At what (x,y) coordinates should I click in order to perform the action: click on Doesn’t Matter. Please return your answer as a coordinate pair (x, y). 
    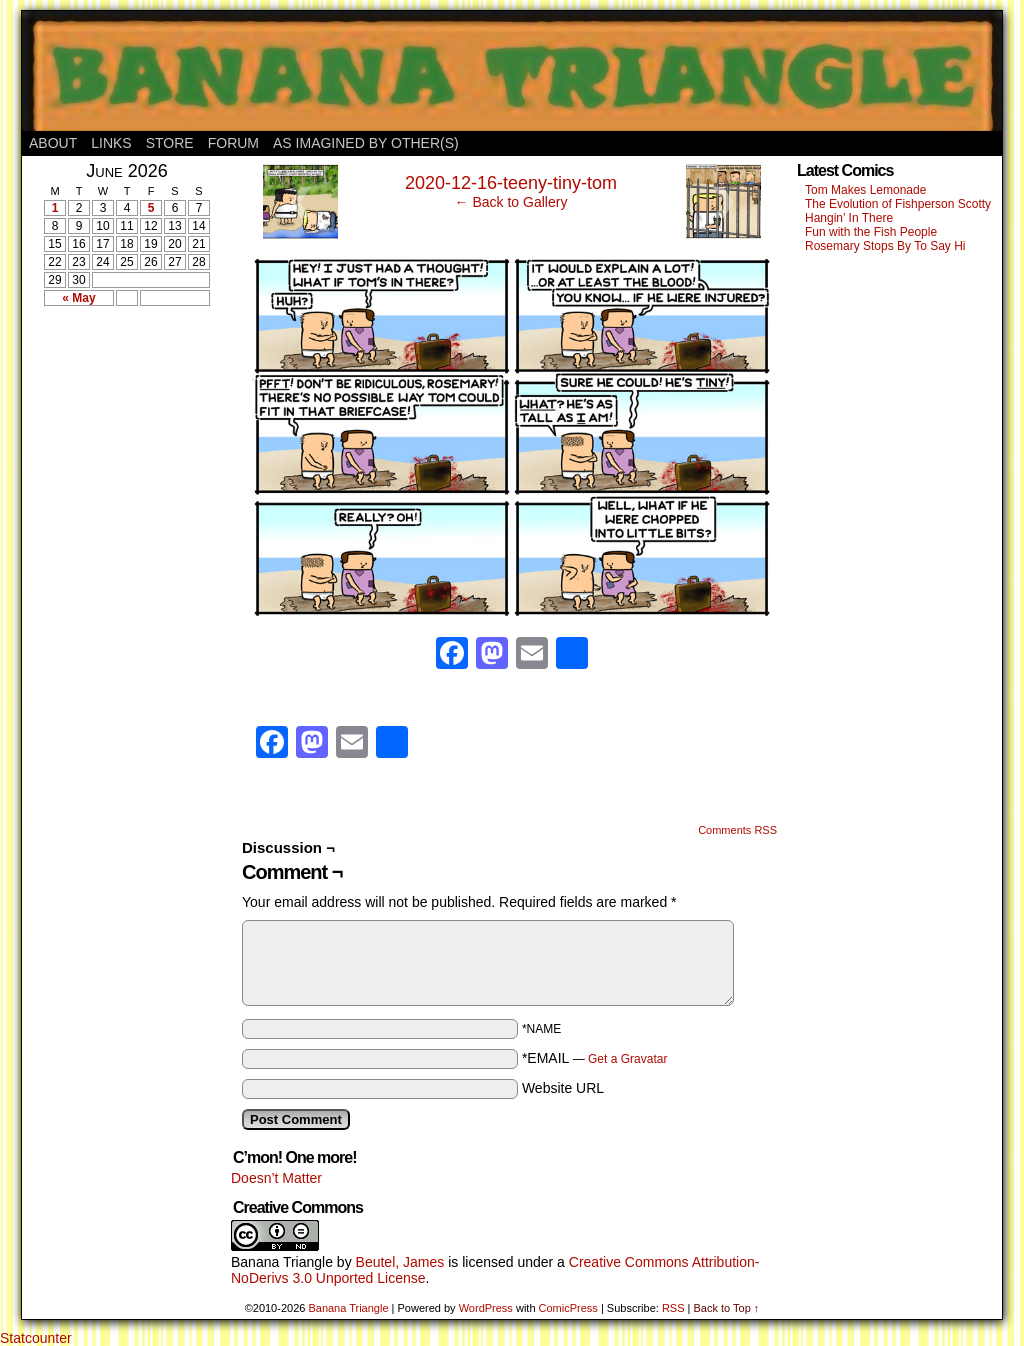
    Looking at the image, I should click on (276, 1178).